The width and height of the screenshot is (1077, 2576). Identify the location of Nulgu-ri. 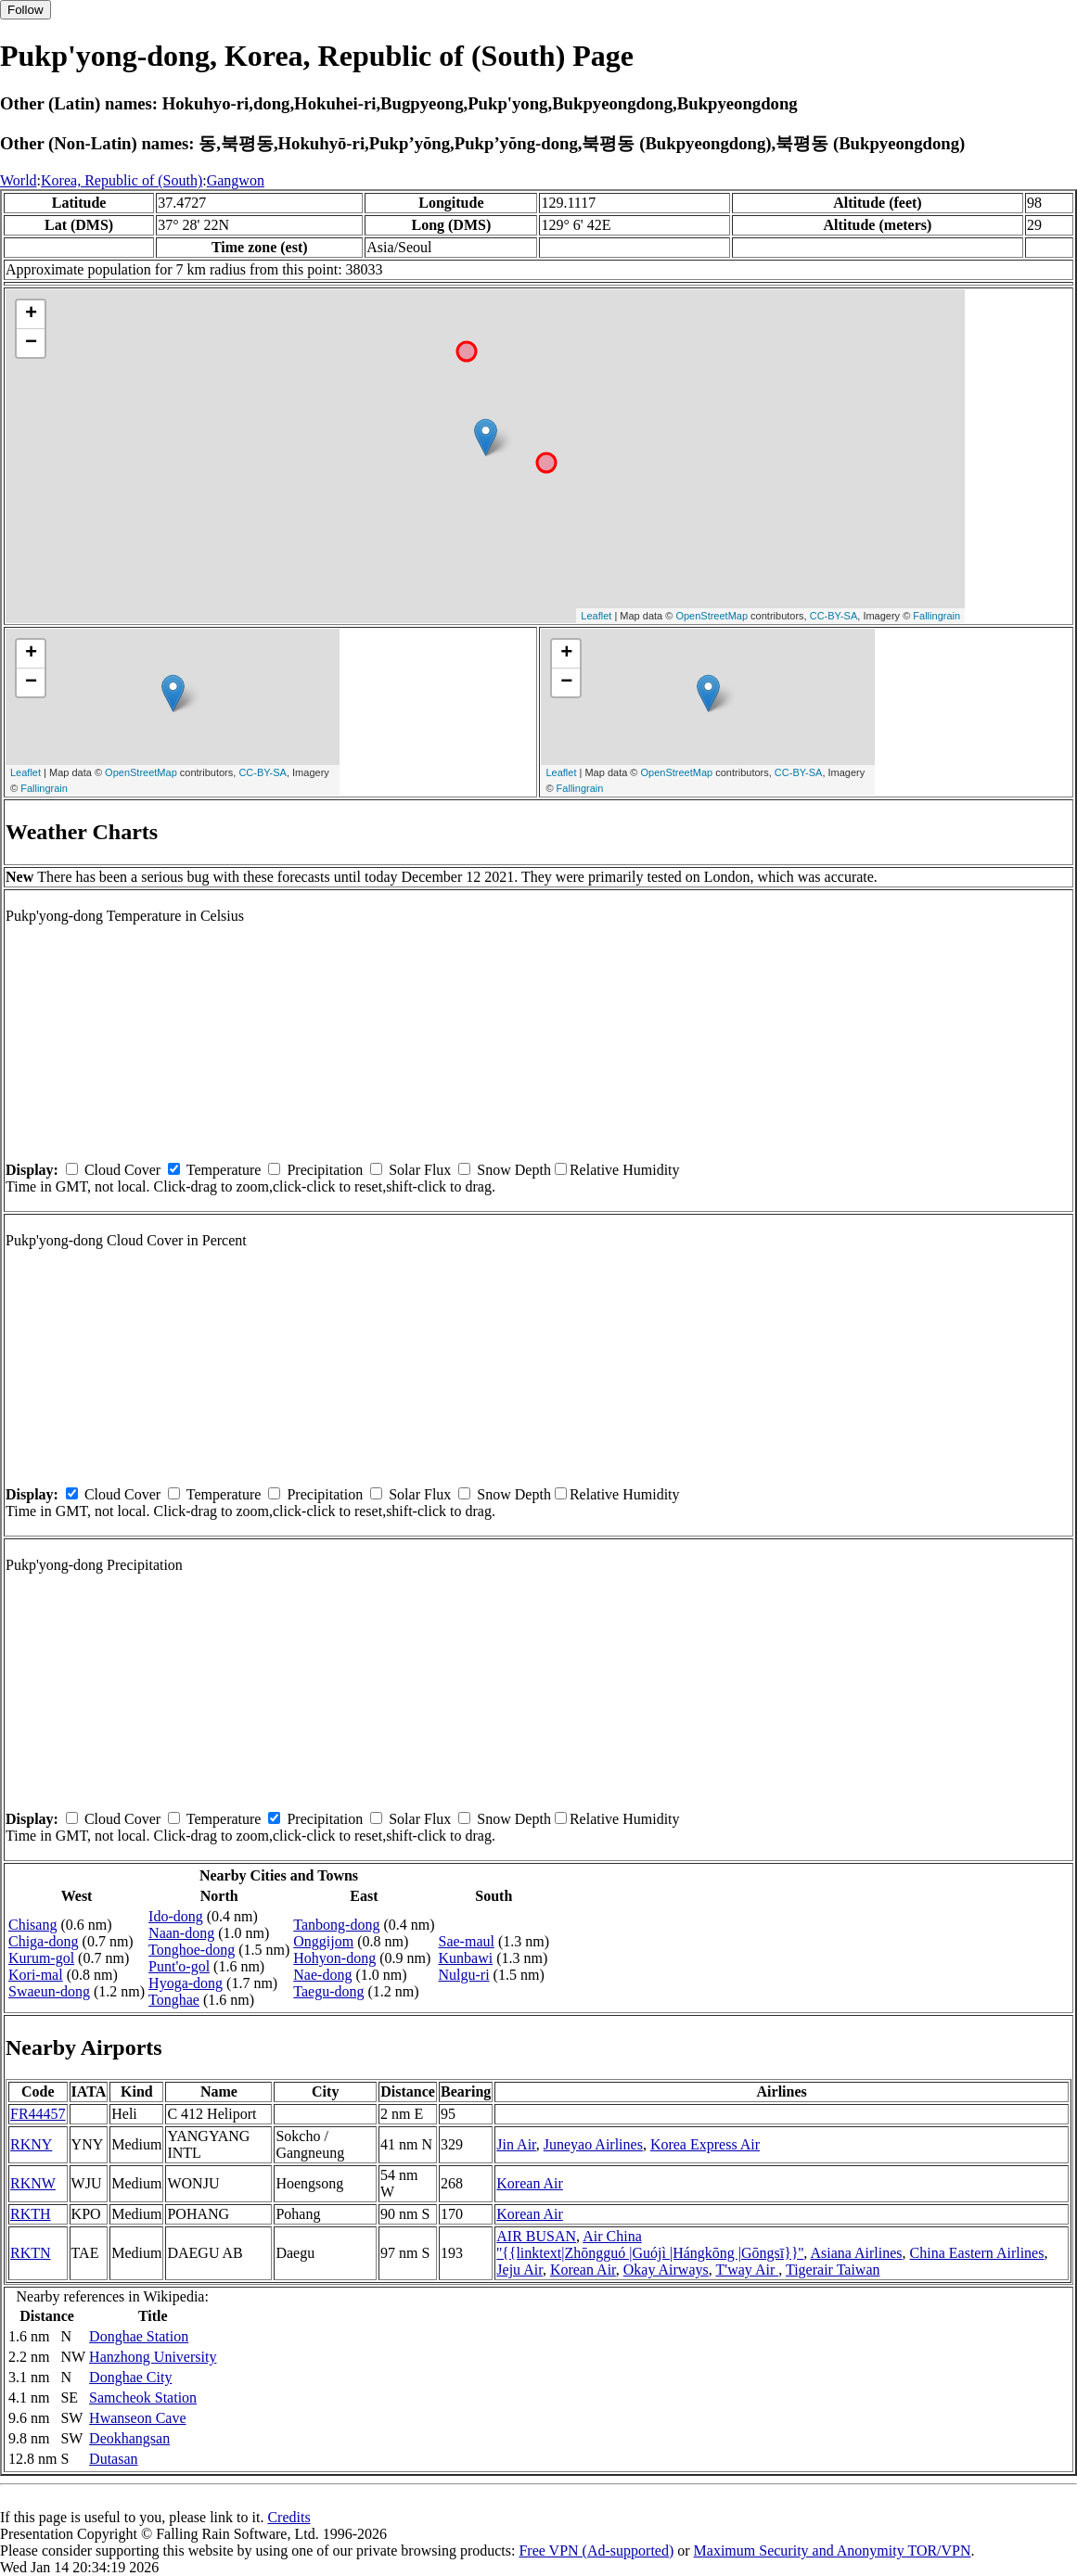
(464, 1975).